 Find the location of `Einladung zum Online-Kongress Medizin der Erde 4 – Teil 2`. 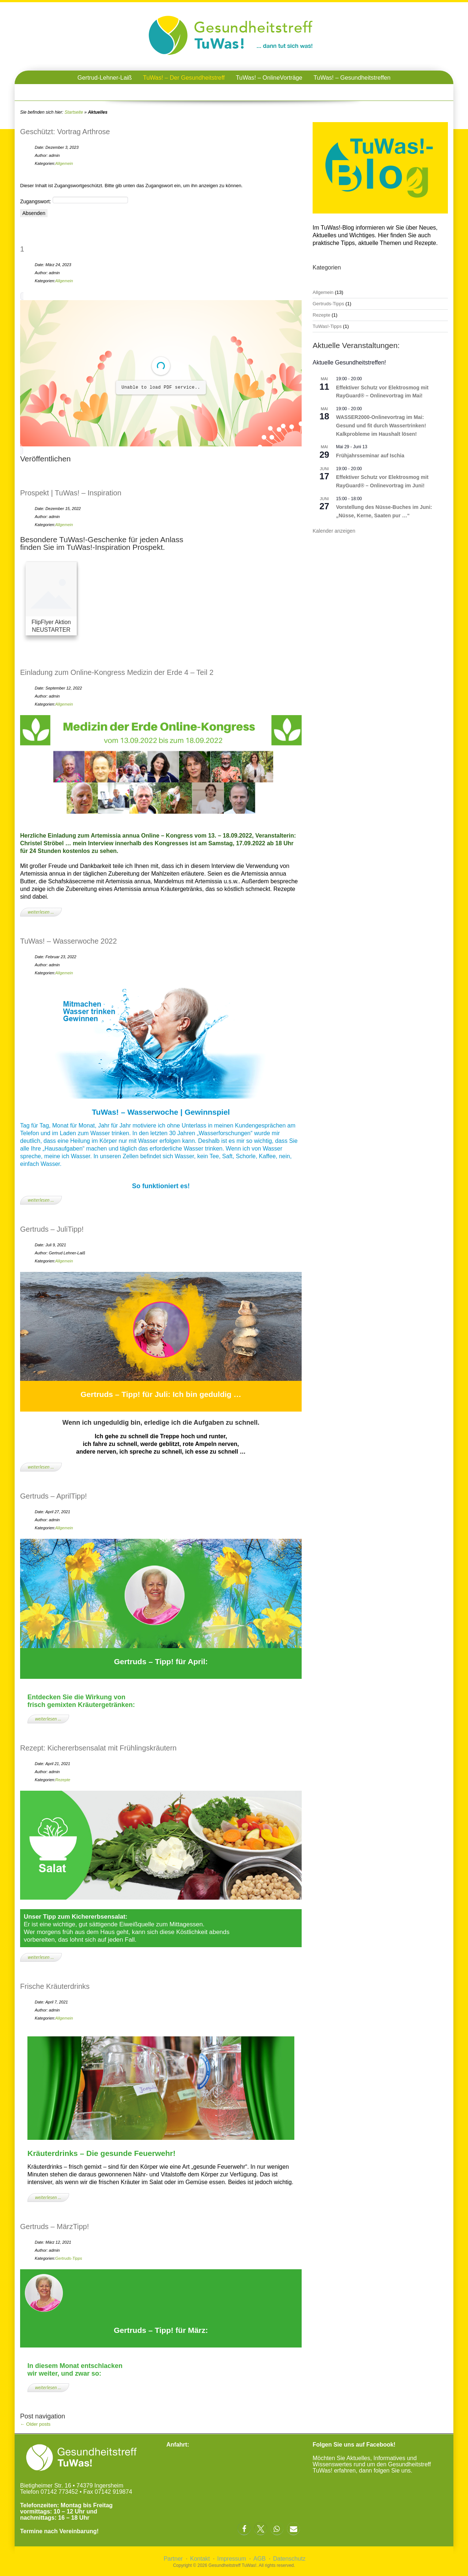

Einladung zum Online-Kongress Medizin der Erde 4 – Teil 2 is located at coordinates (117, 672).